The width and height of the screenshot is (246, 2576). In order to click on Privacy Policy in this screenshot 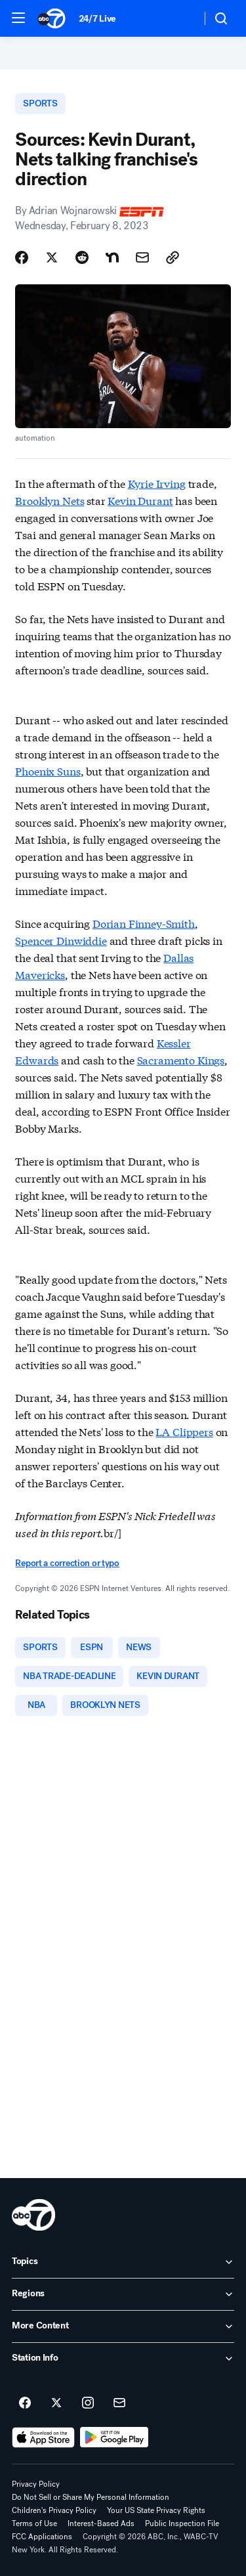, I will do `click(36, 2484)`.